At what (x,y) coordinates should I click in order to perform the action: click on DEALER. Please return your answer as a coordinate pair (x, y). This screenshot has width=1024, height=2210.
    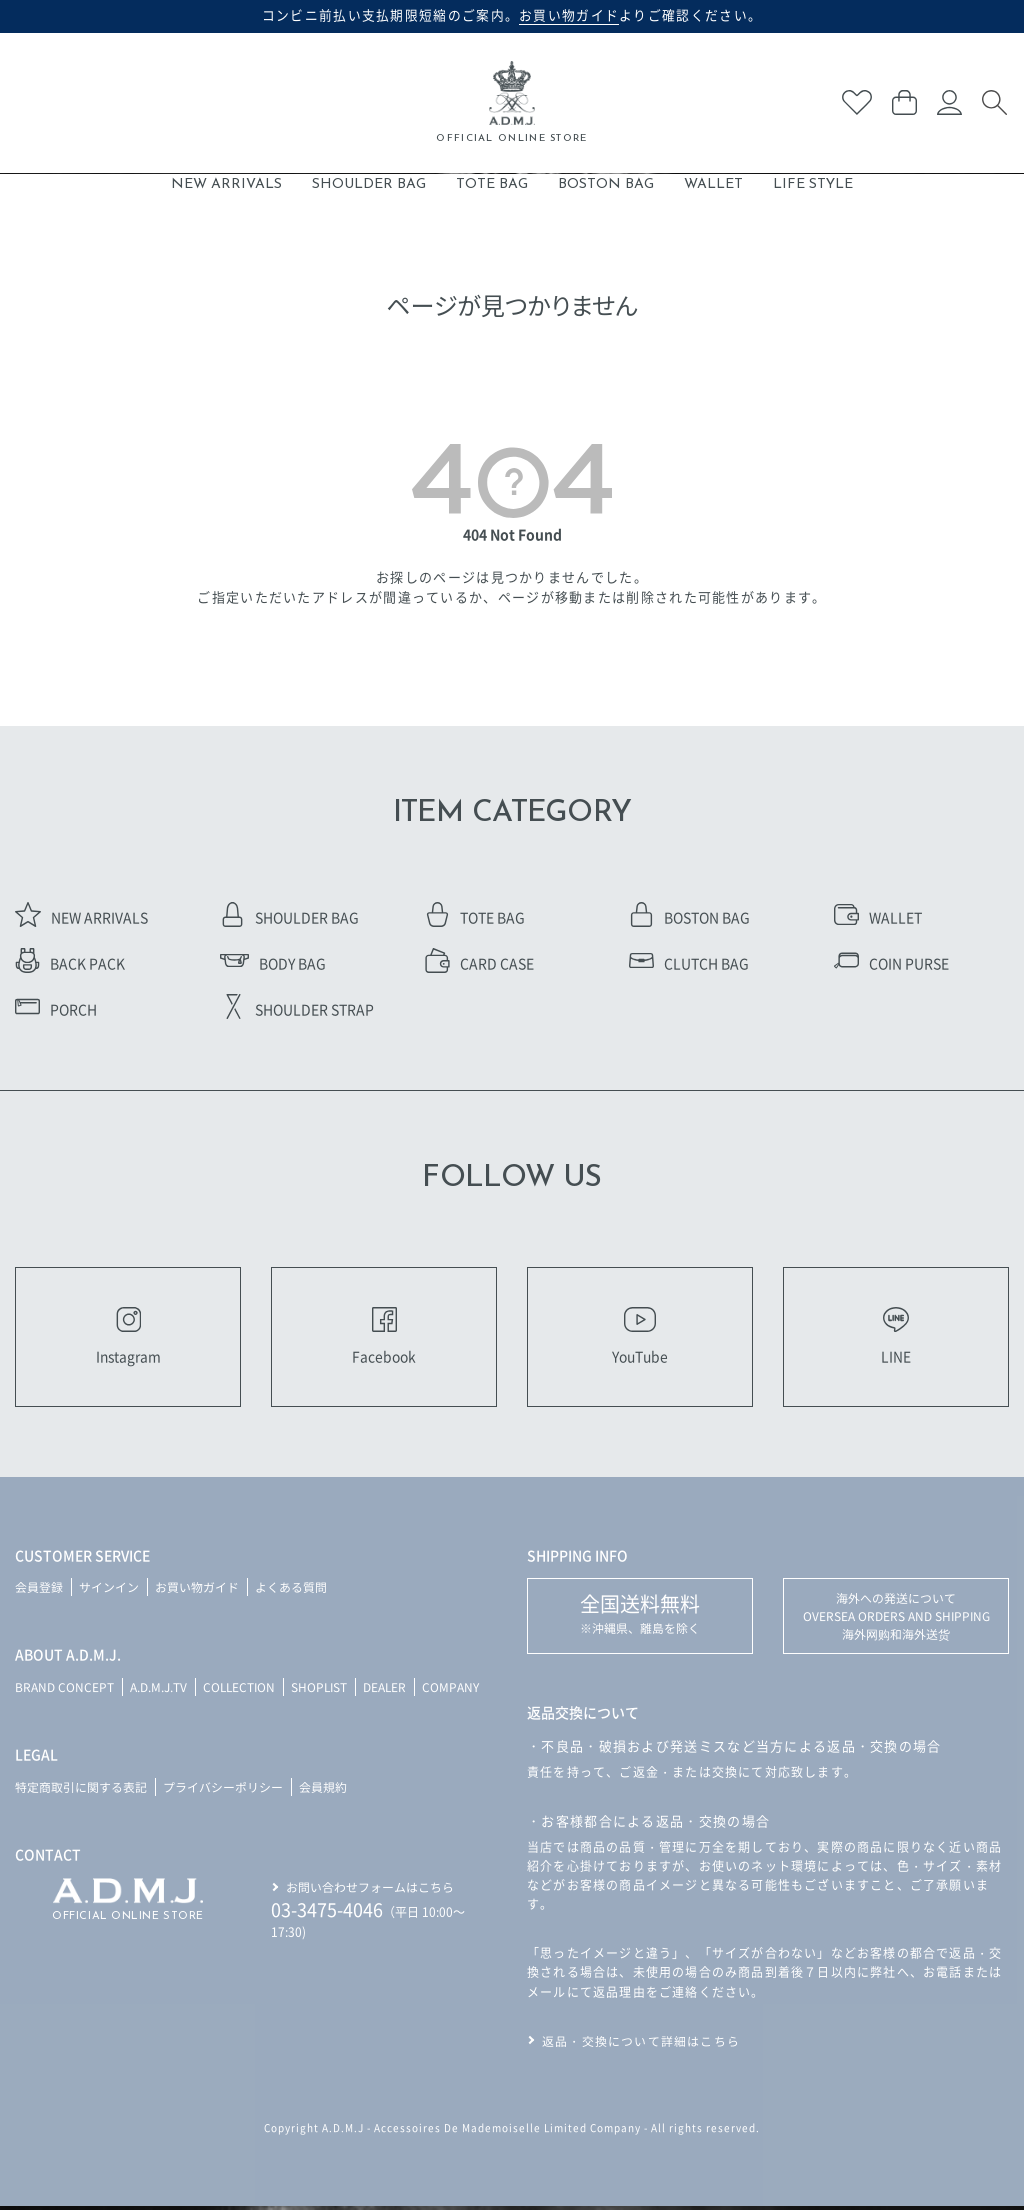
    Looking at the image, I should click on (390, 1690).